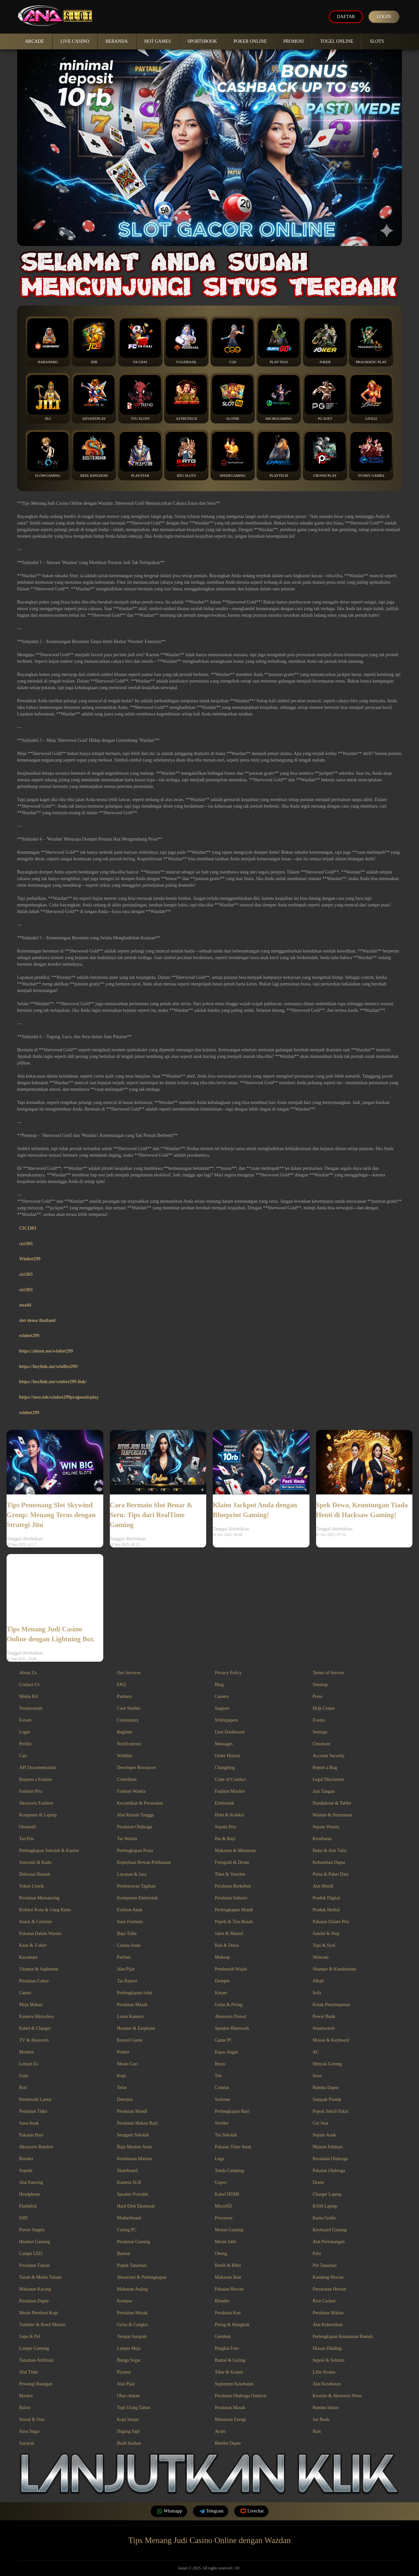 The height and width of the screenshot is (2576, 419). What do you see at coordinates (186, 397) in the screenshot?
I see `Astrotech` at bounding box center [186, 397].